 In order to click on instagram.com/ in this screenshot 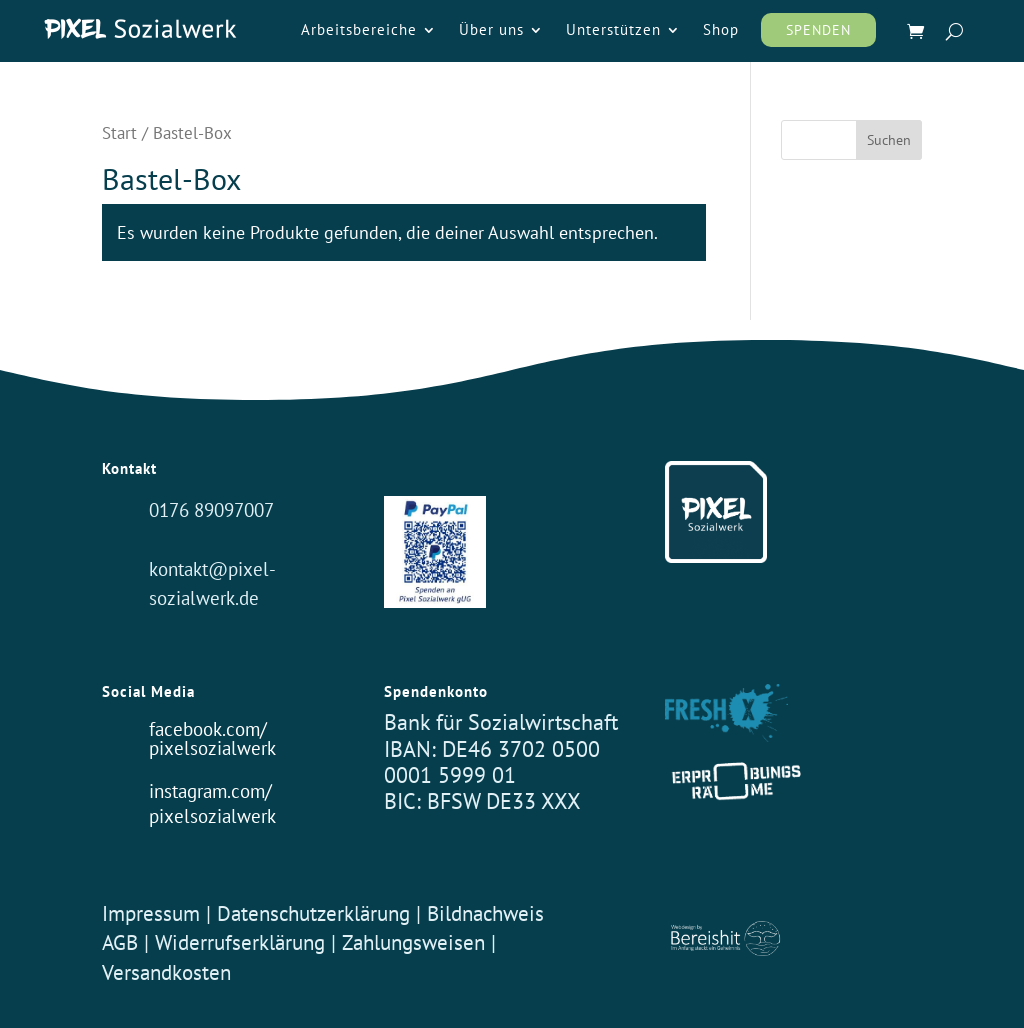, I will do `click(210, 790)`.